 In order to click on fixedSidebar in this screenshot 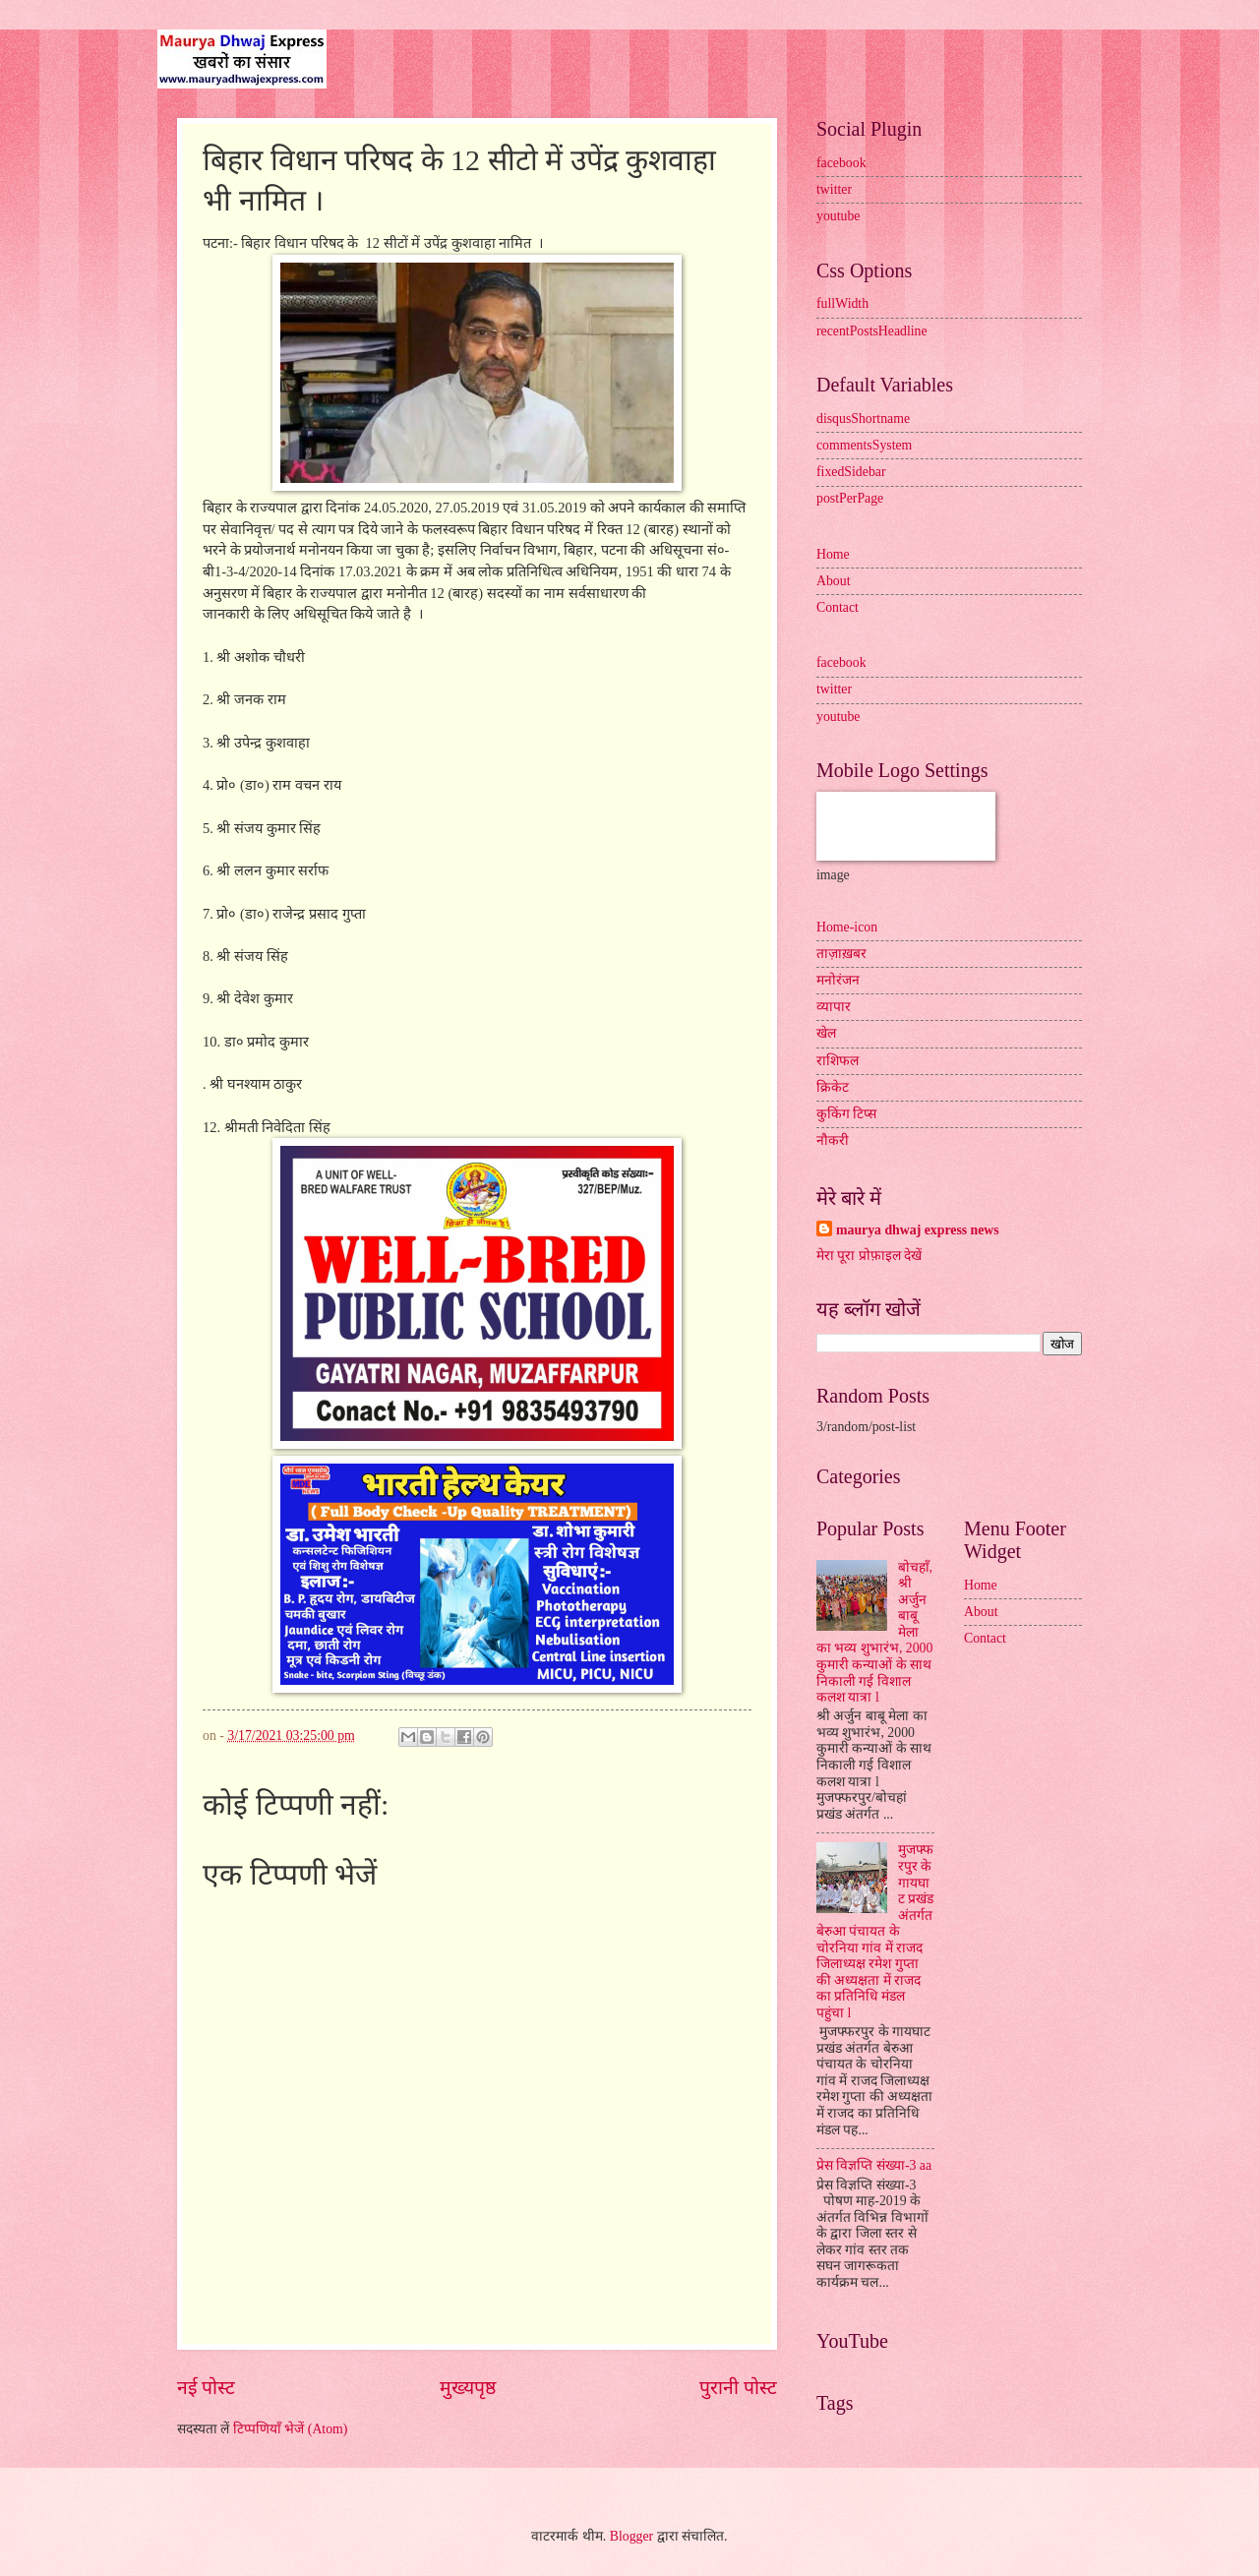, I will do `click(851, 471)`.